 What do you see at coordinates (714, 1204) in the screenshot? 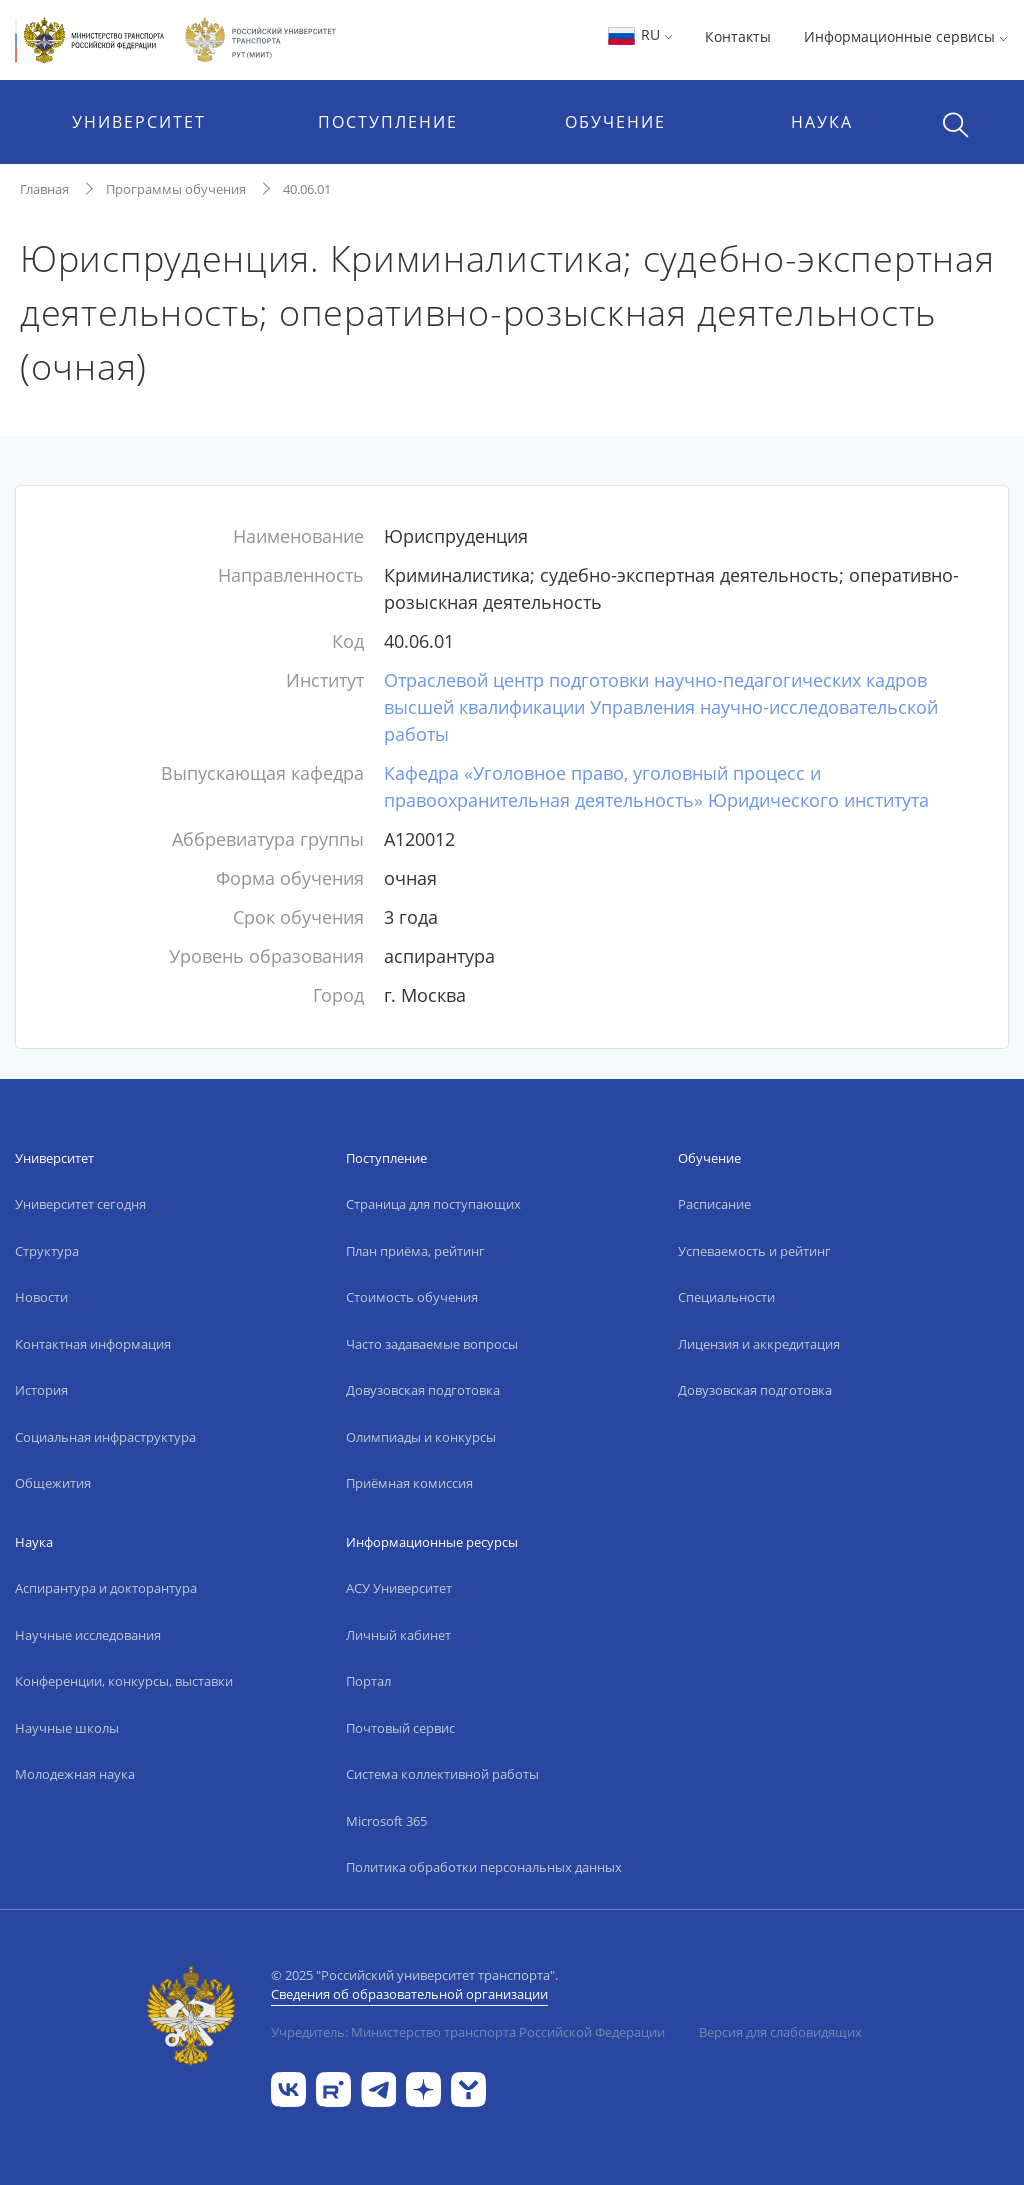
I see `Расписание` at bounding box center [714, 1204].